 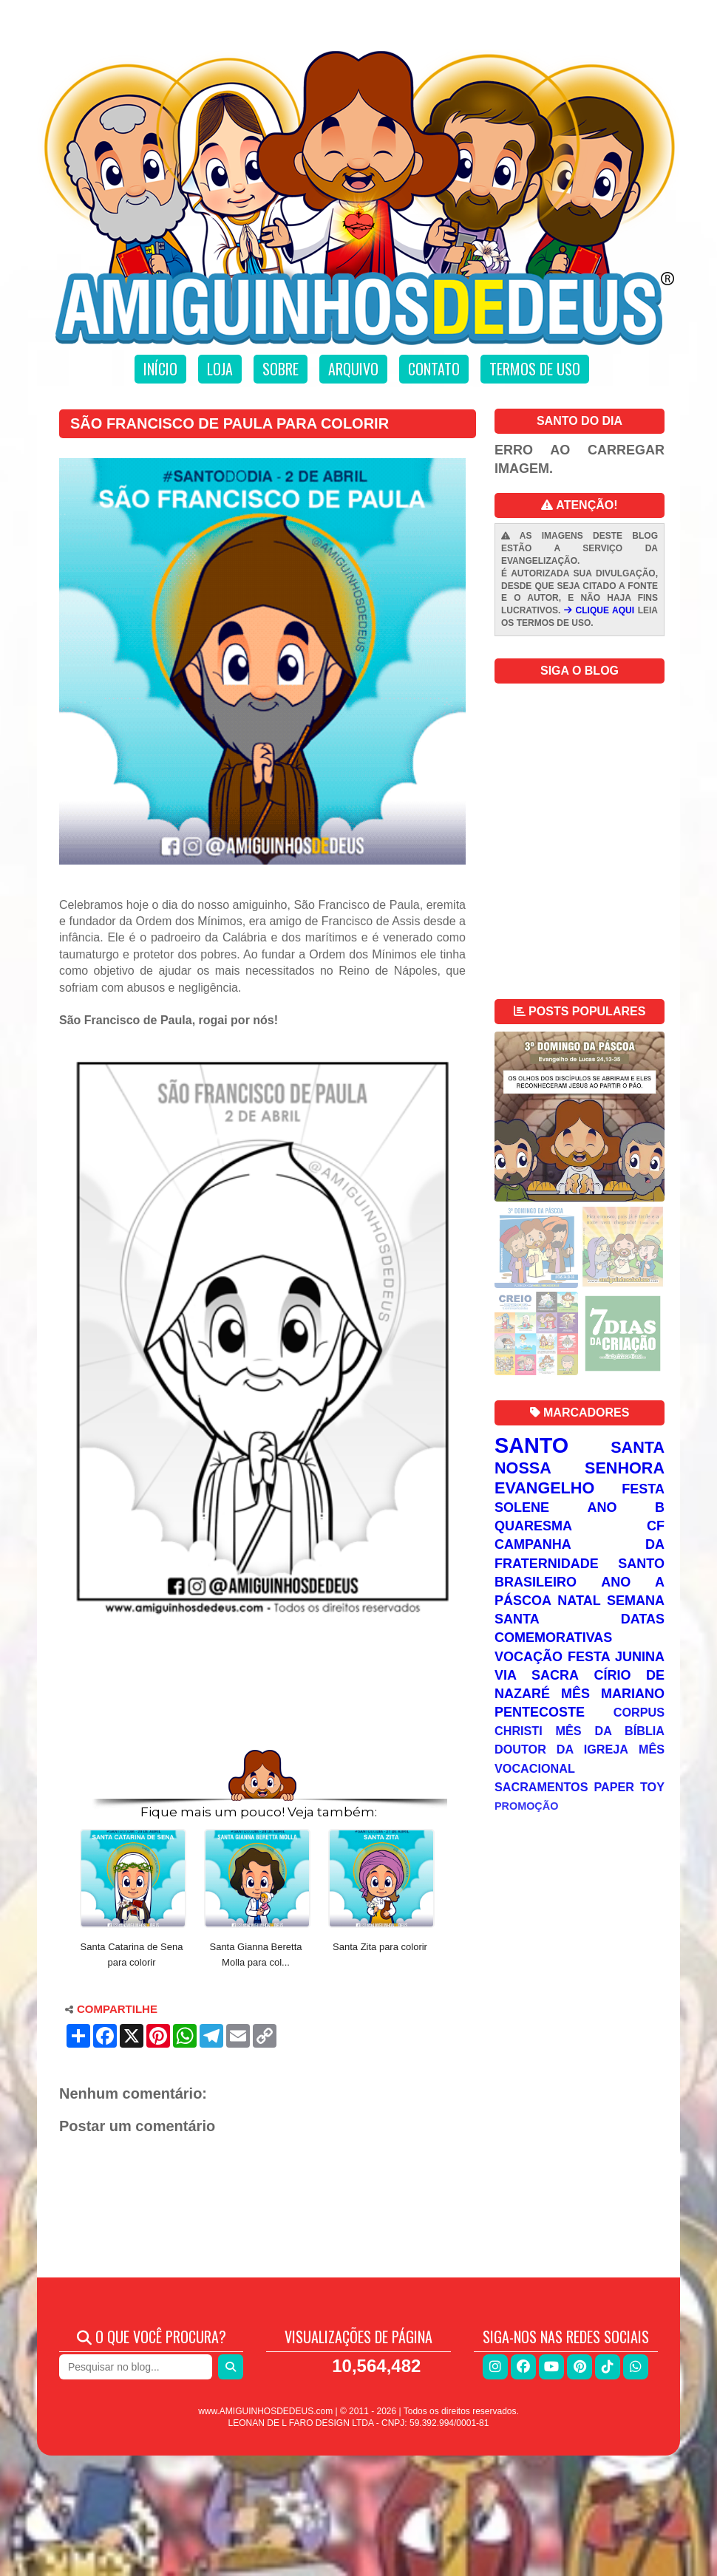 I want to click on Nossa Senhora, so click(x=580, y=1468).